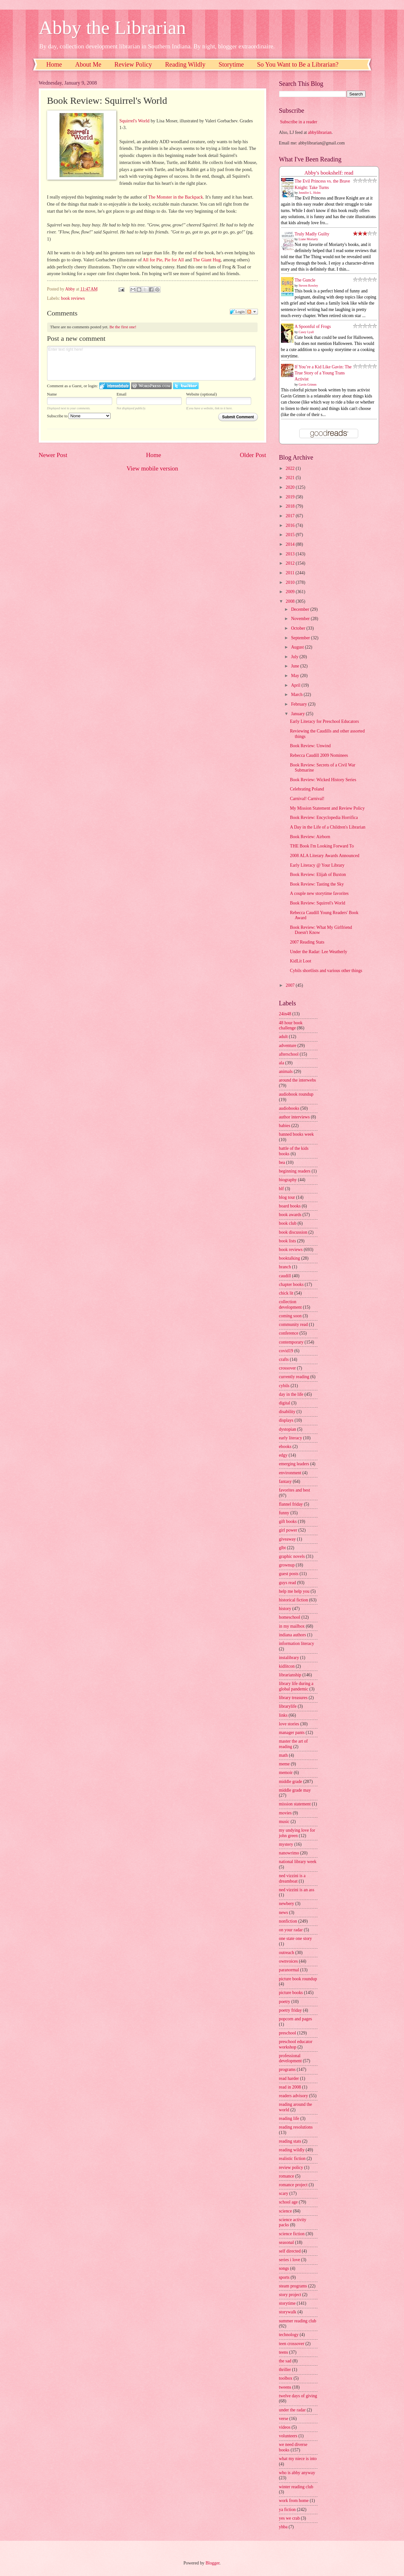  Describe the element at coordinates (287, 2509) in the screenshot. I see `ya fiction` at that location.